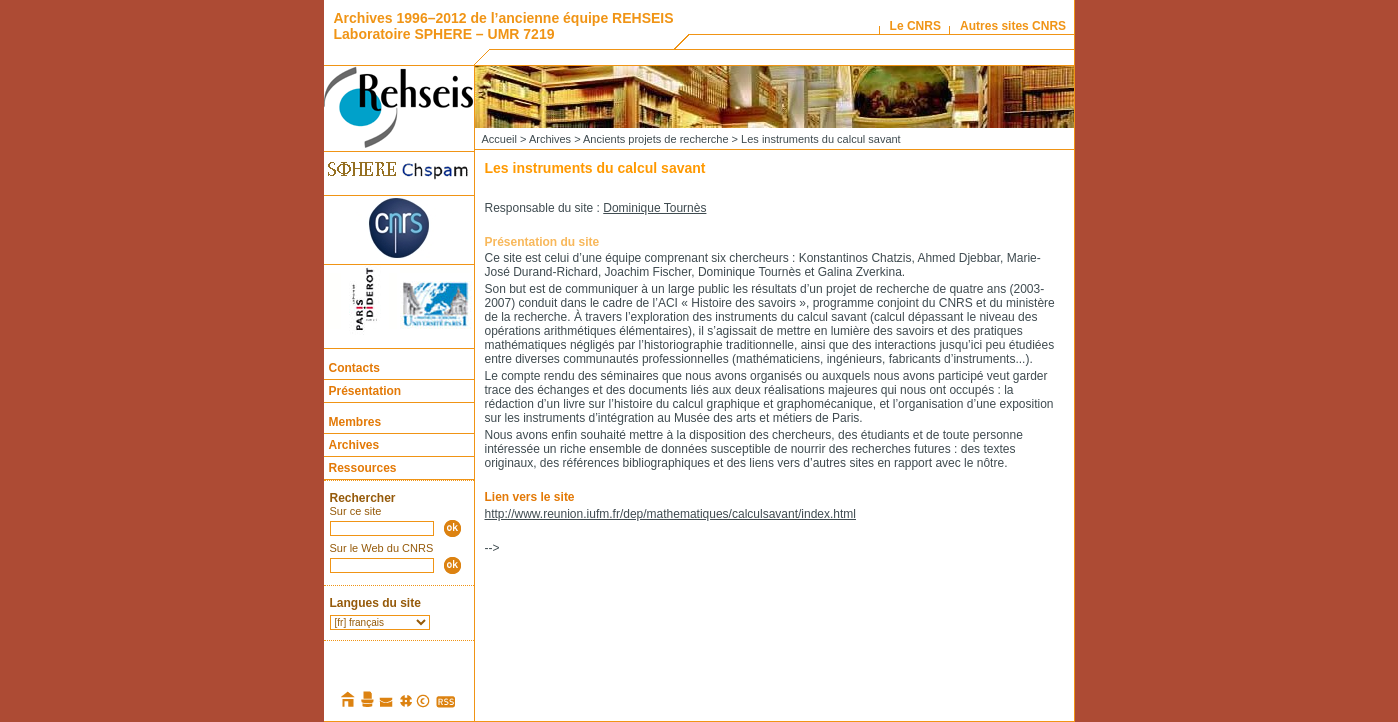  What do you see at coordinates (375, 603) in the screenshot?
I see `Langues du site` at bounding box center [375, 603].